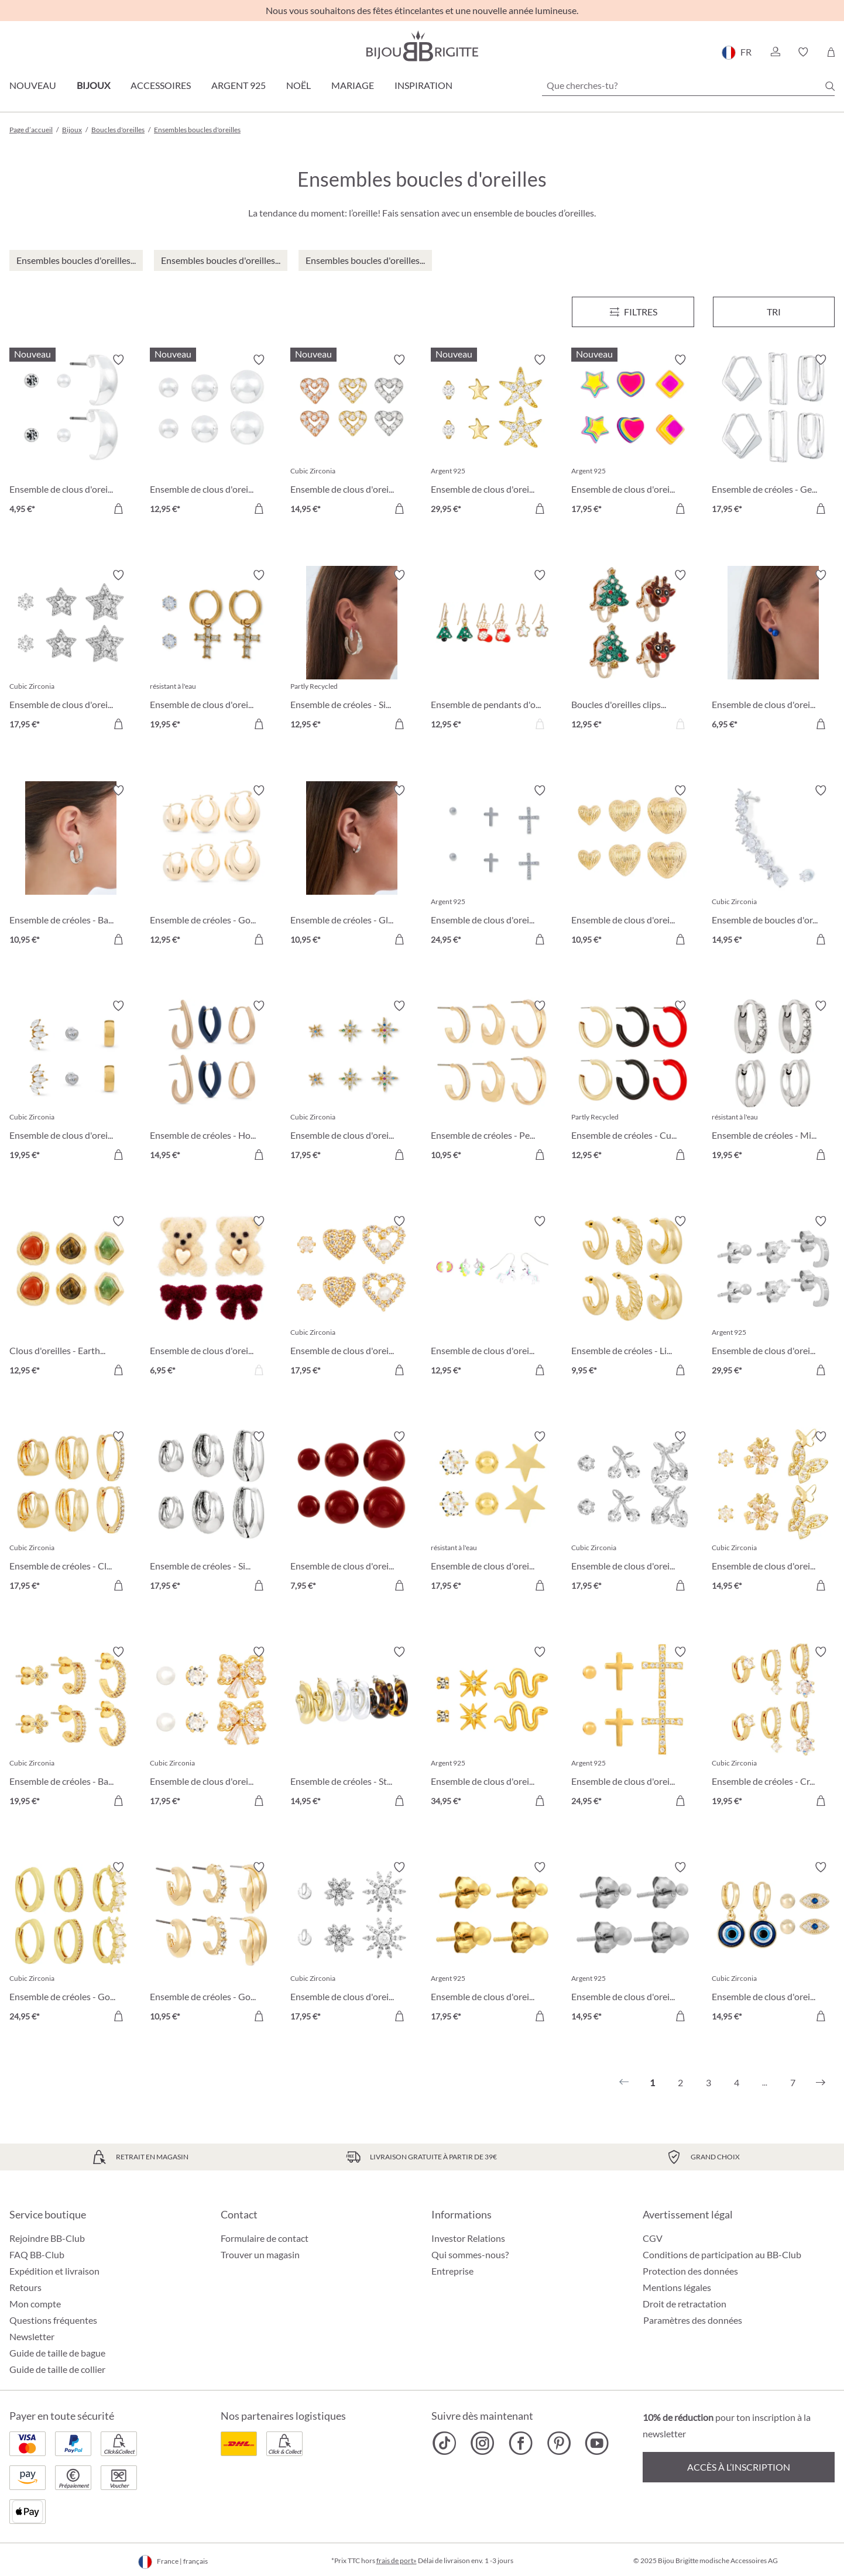  Describe the element at coordinates (492, 1943) in the screenshot. I see `[Ensemble de clous d'oreilles - Golden Dots 17,95 €]` at that location.